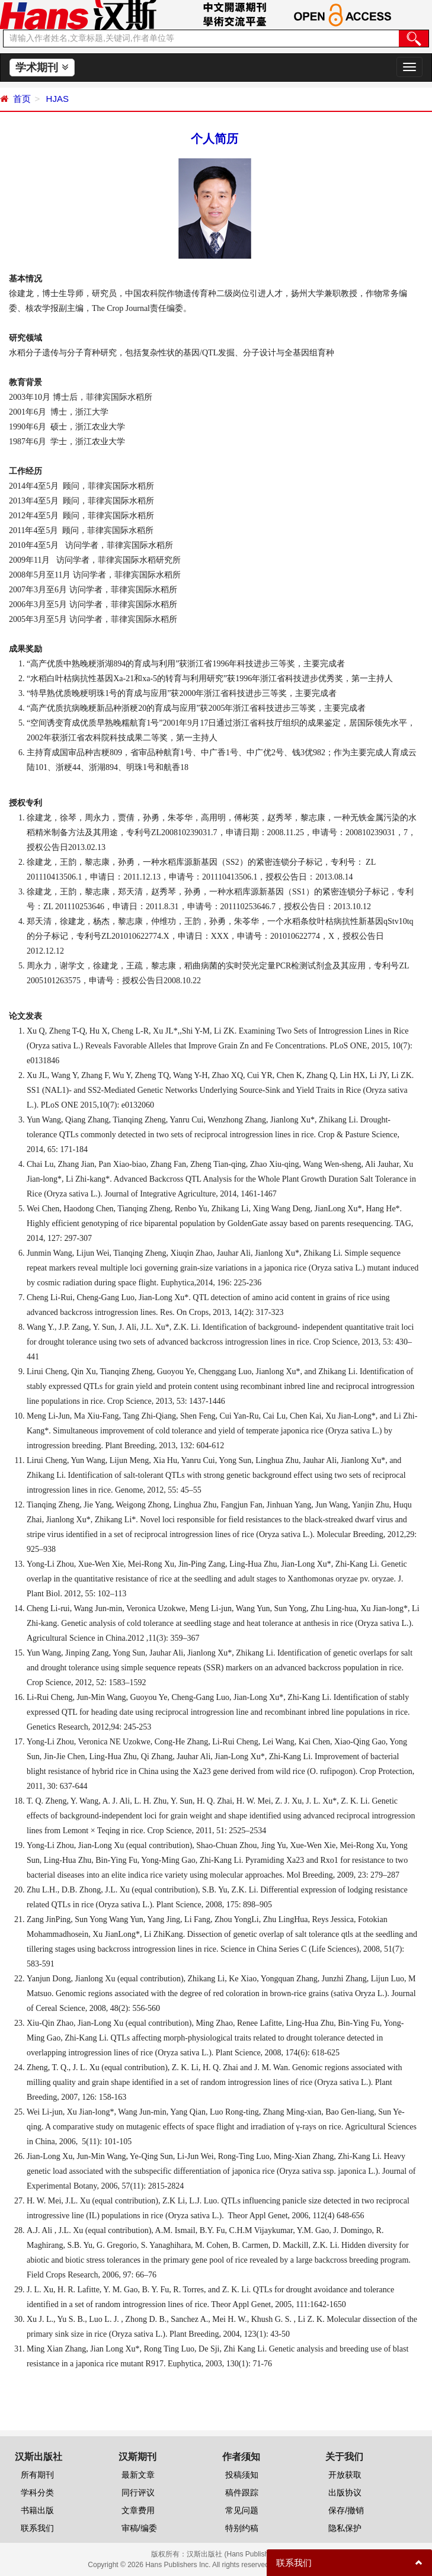 This screenshot has width=432, height=2576. What do you see at coordinates (138, 2492) in the screenshot?
I see `同行评议` at bounding box center [138, 2492].